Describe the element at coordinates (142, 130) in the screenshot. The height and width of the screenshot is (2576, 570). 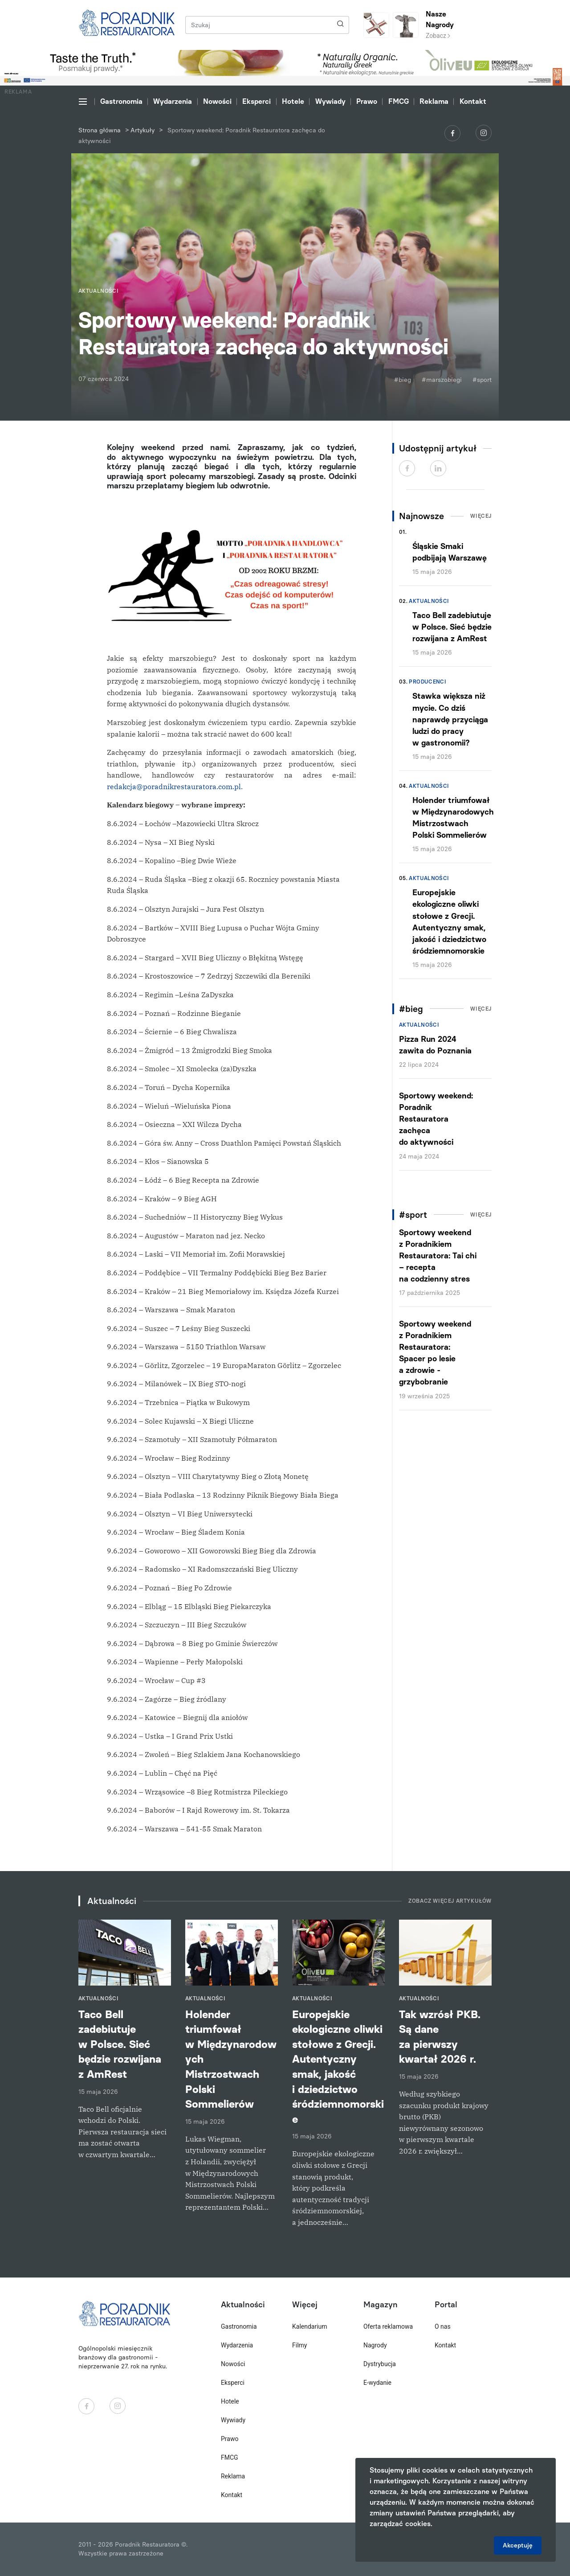
I see `Artykuły` at that location.